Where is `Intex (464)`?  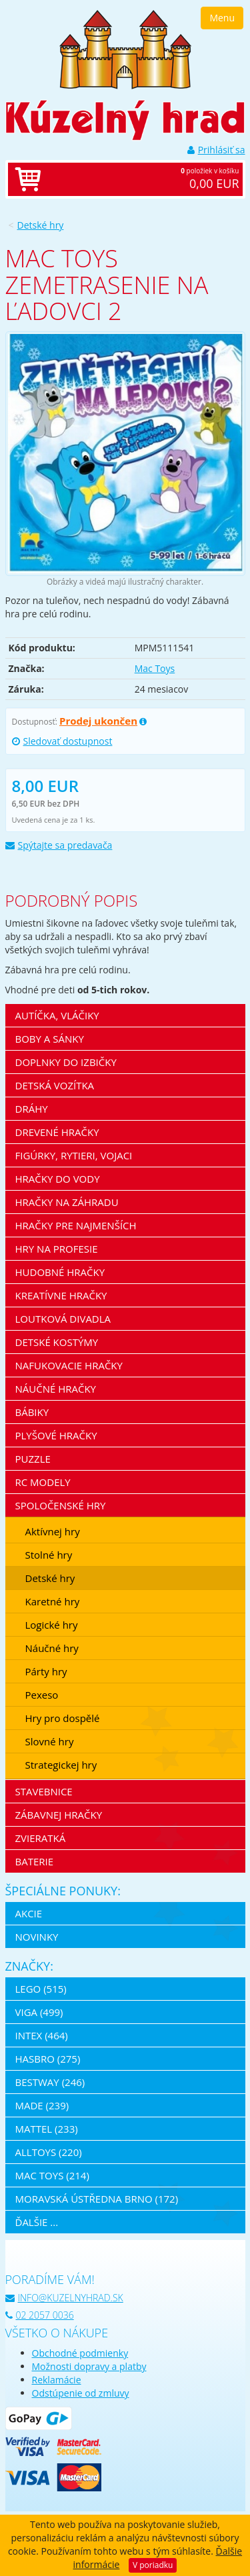 Intex (464) is located at coordinates (41, 2035).